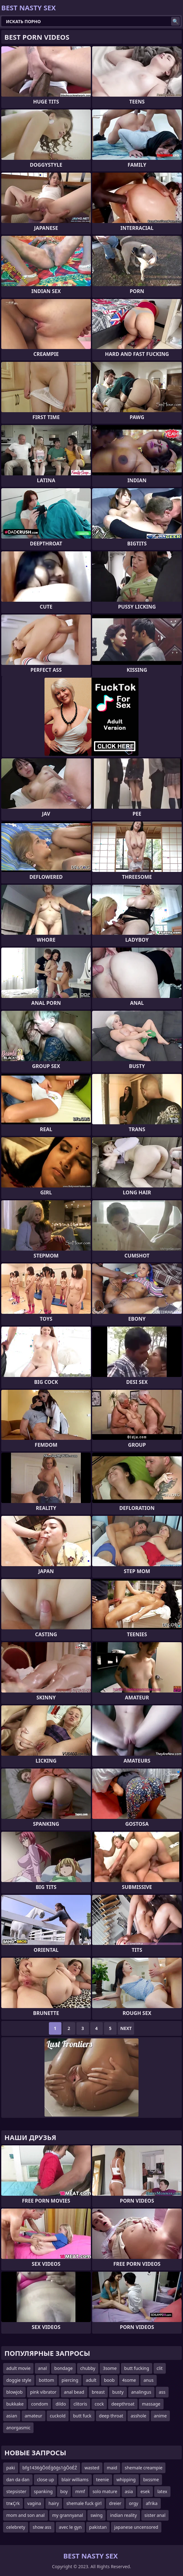 This screenshot has height=2576, width=183. I want to click on vagina, so click(34, 2503).